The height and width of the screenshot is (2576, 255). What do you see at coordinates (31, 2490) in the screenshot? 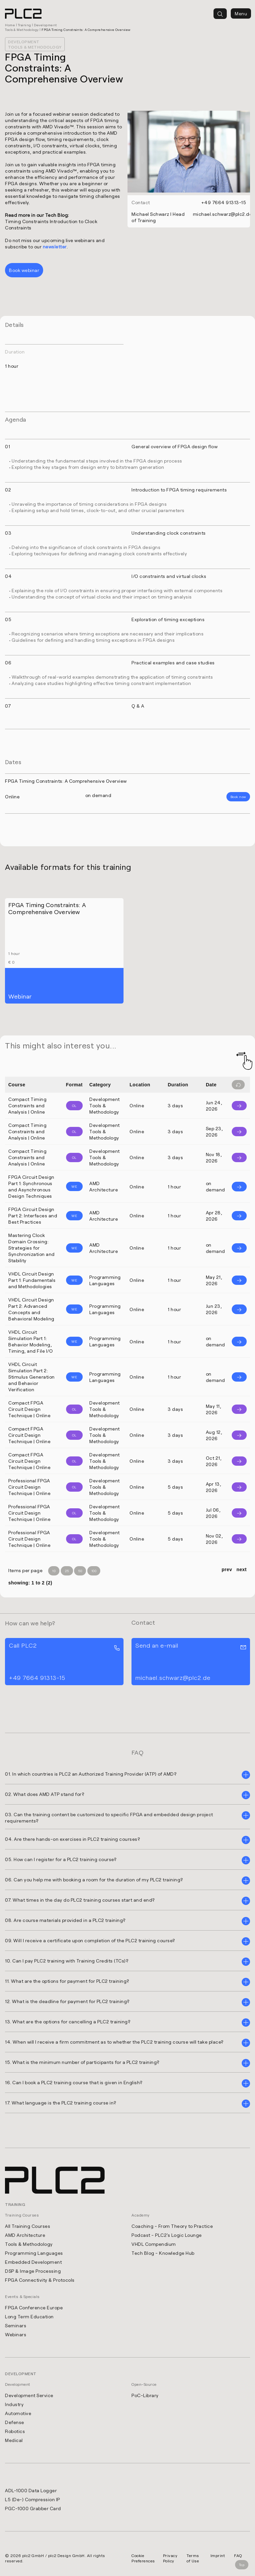
I see `ADL-1000 Data Logger` at bounding box center [31, 2490].